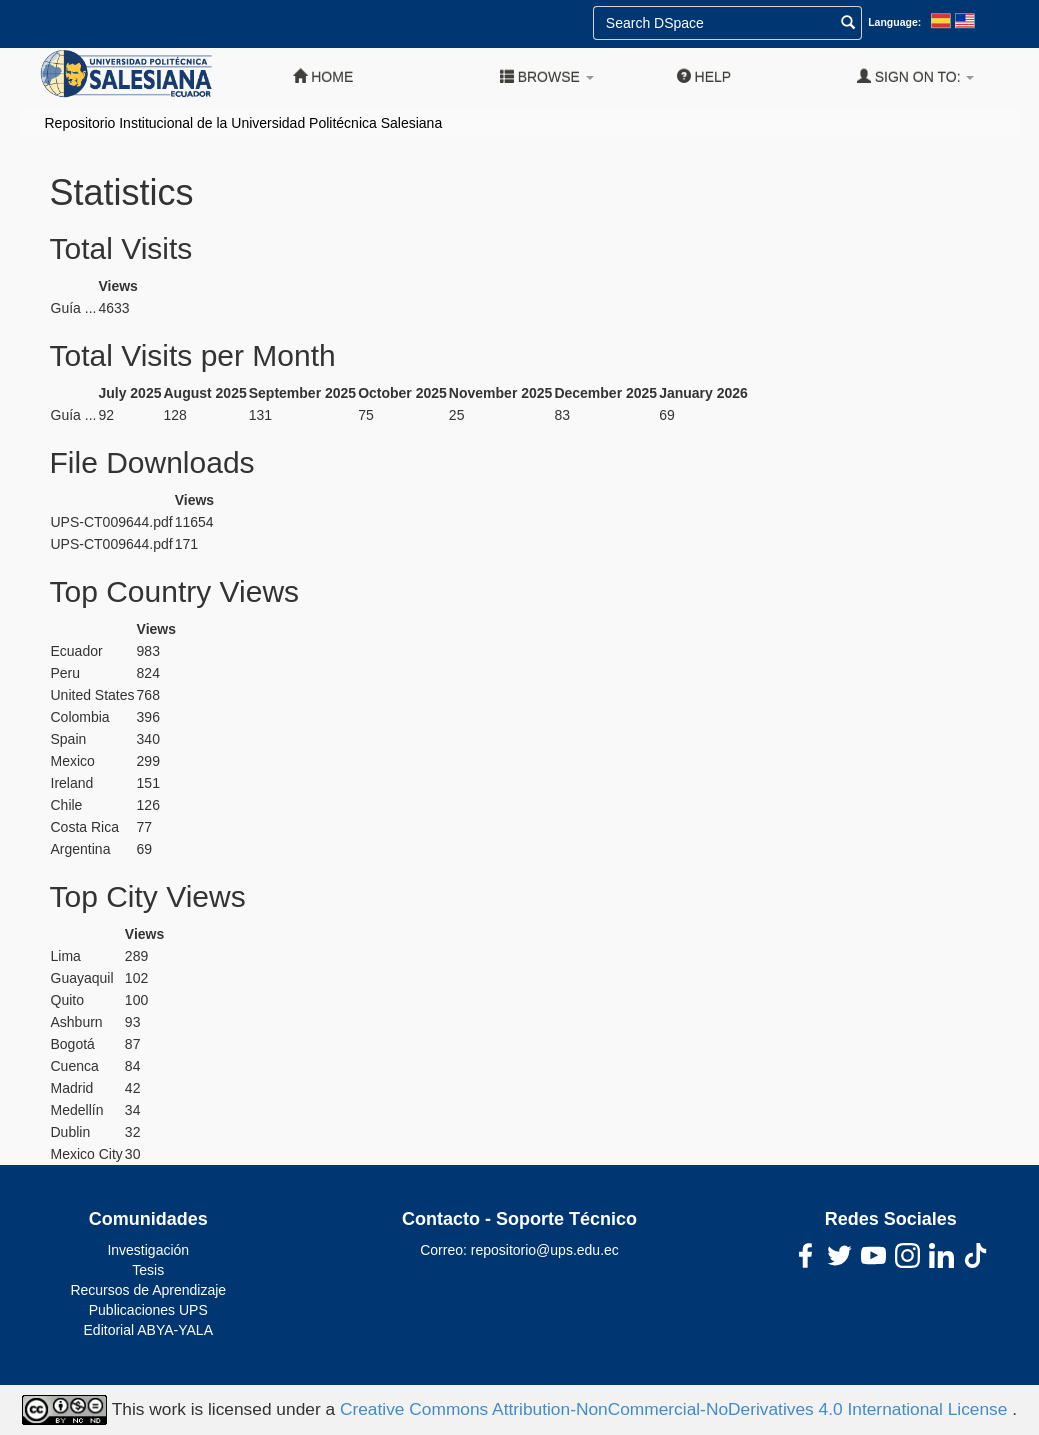 This screenshot has width=1039, height=1435. I want to click on Creative Commons Attribution-NonCommercial-NoDerivatives 4.0 International License, so click(676, 1409).